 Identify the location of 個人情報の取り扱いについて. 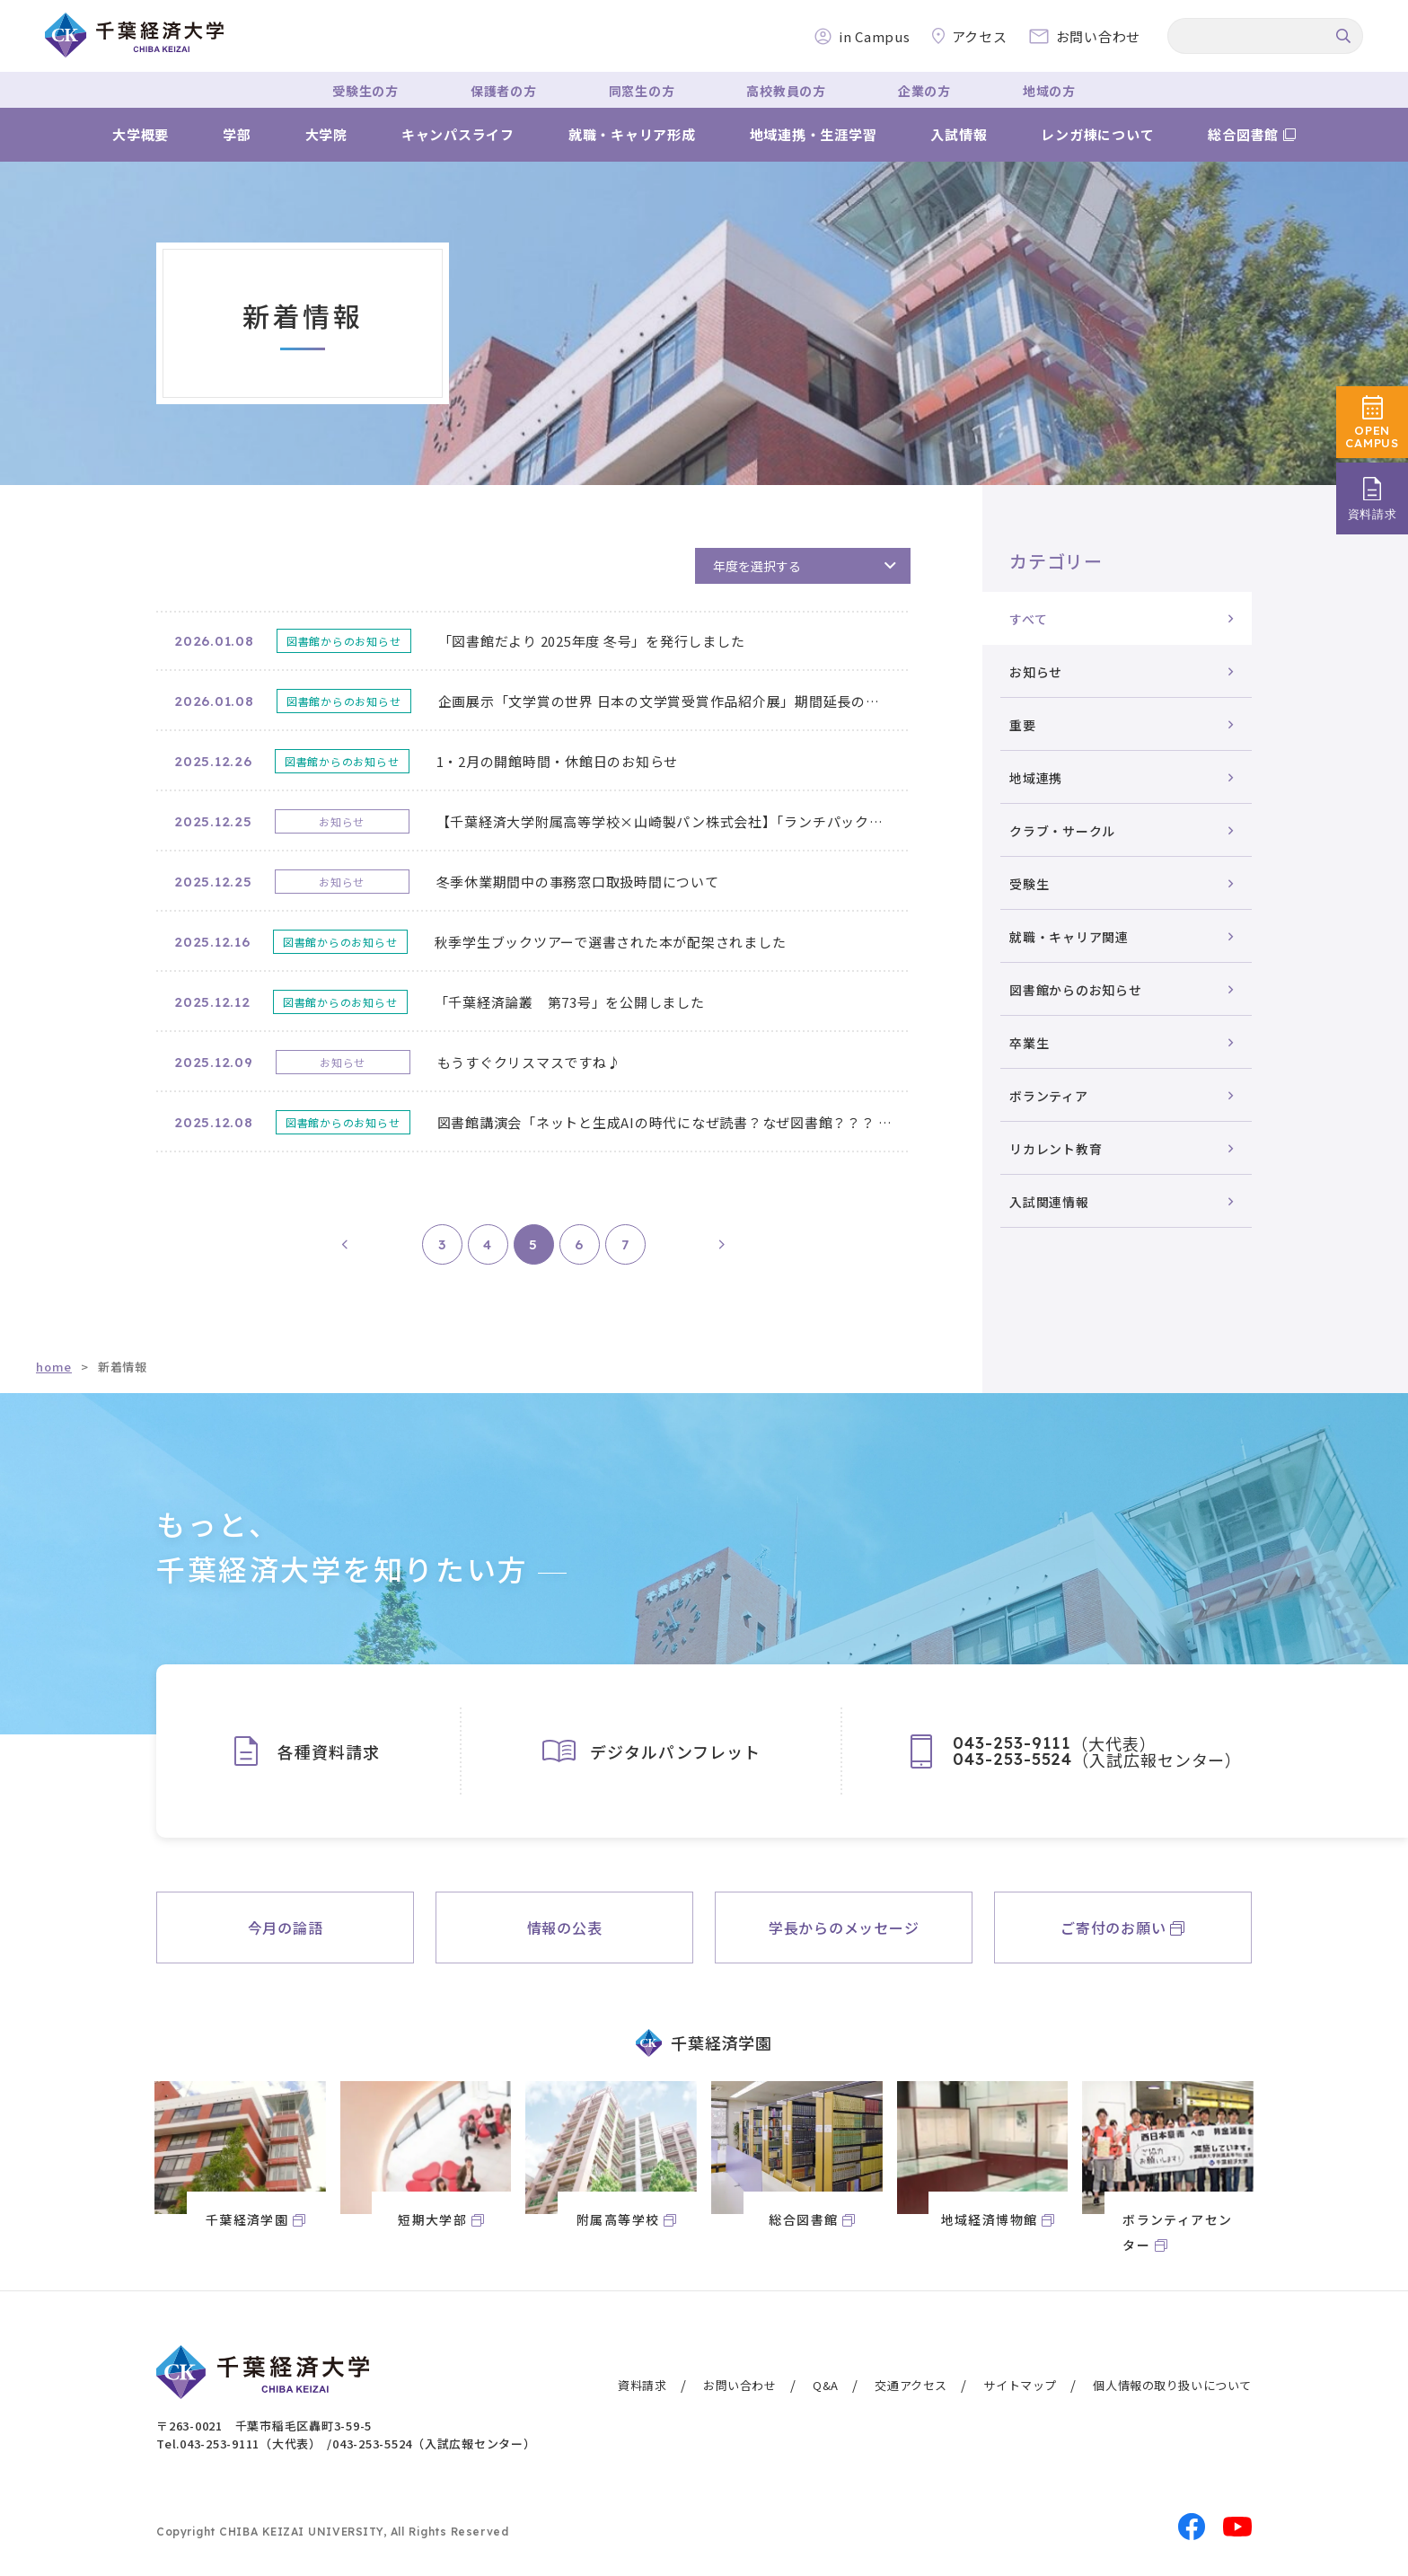
(1172, 2385).